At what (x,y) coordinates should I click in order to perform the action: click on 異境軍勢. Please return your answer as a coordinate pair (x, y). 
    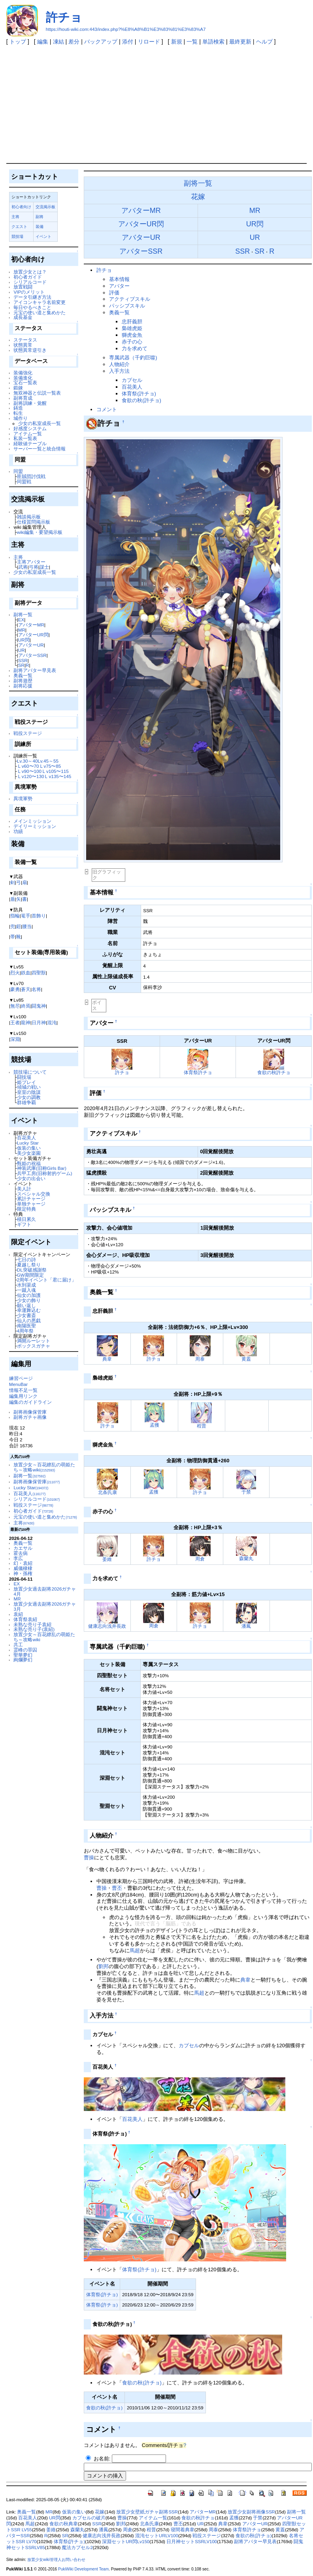
    Looking at the image, I should click on (22, 798).